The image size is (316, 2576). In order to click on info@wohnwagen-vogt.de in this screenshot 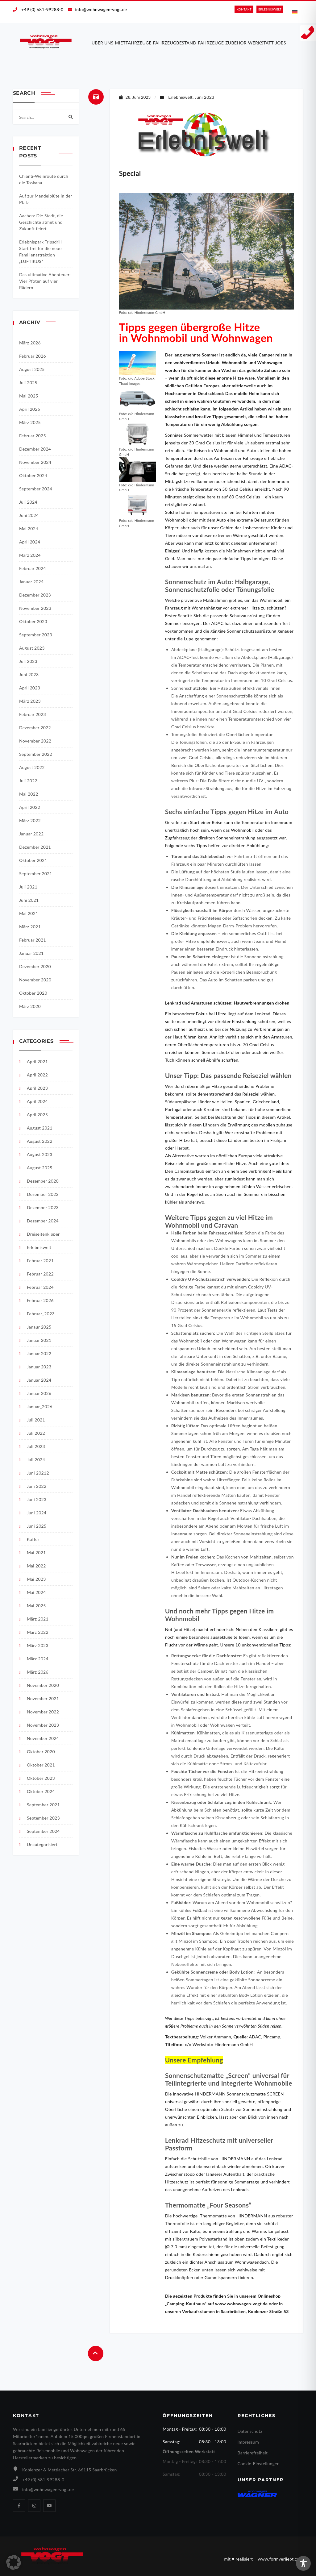, I will do `click(101, 9)`.